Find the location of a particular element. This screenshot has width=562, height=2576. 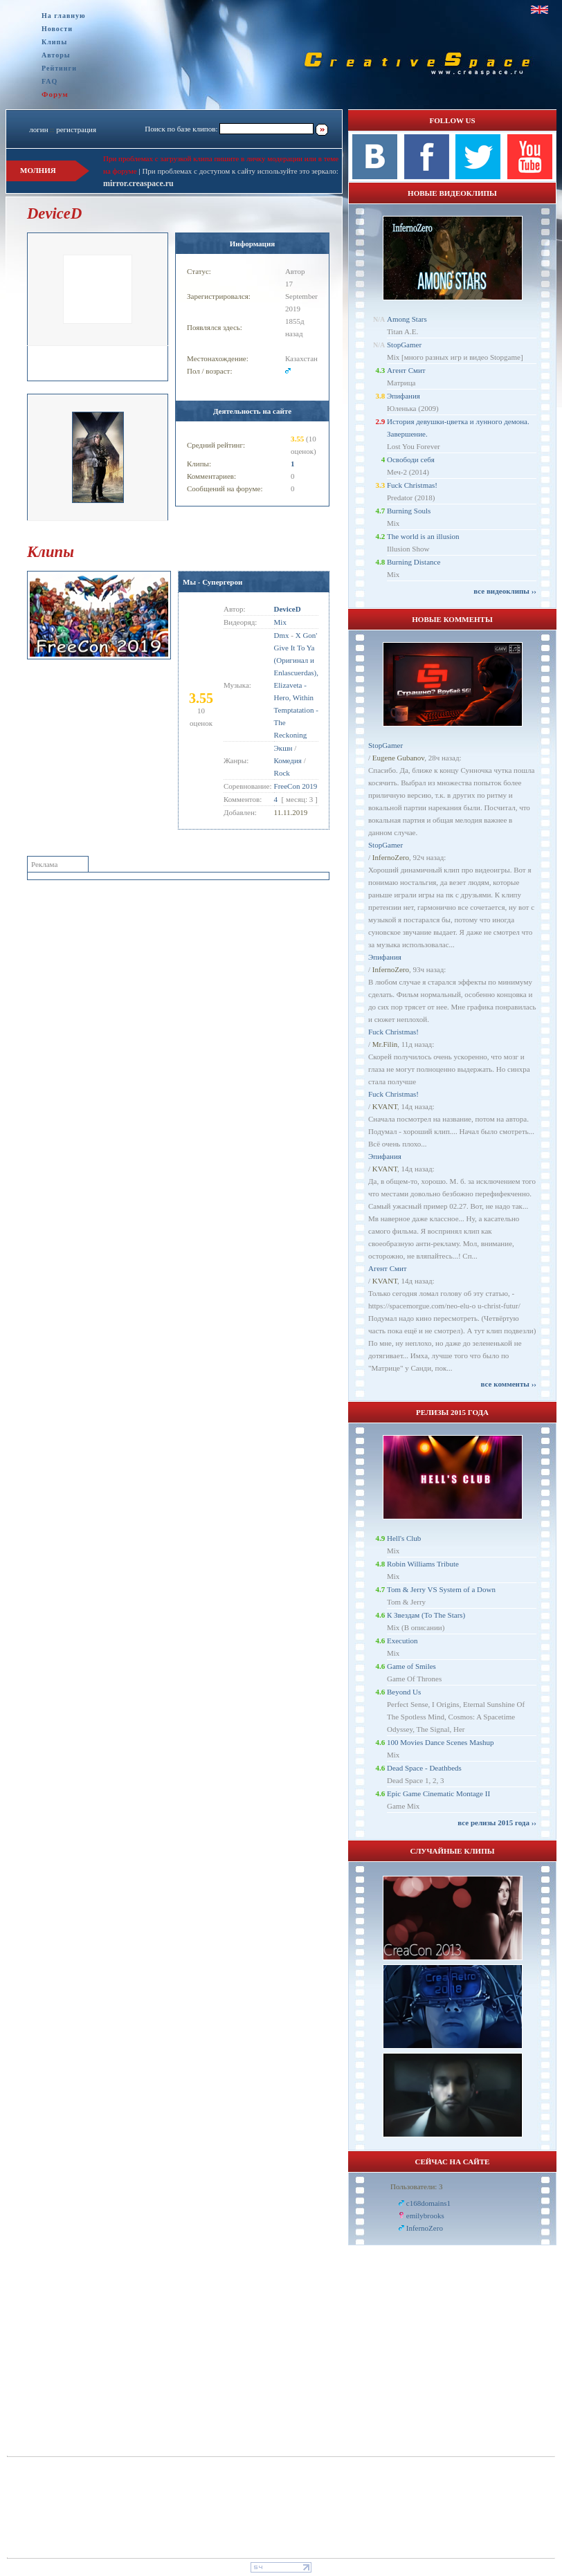

На главную is located at coordinates (64, 15).